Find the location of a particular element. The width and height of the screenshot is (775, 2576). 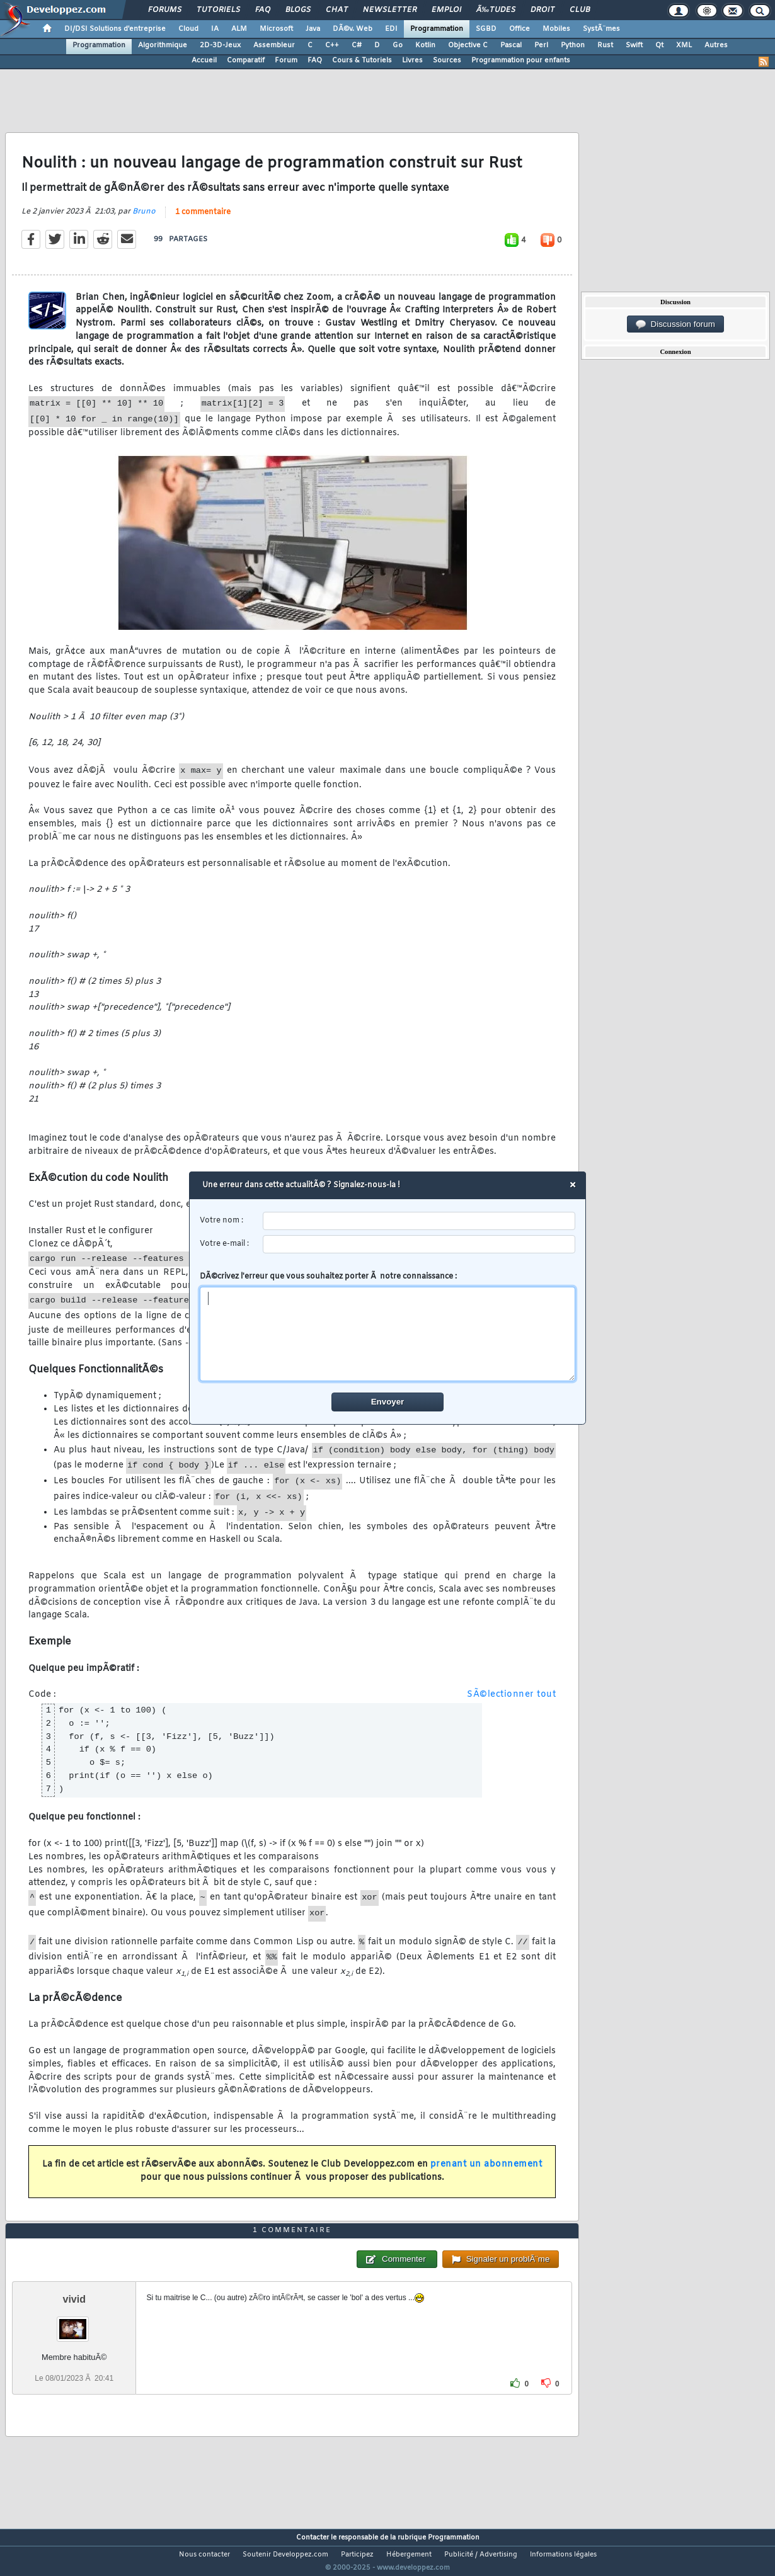

Mobiles is located at coordinates (556, 29).